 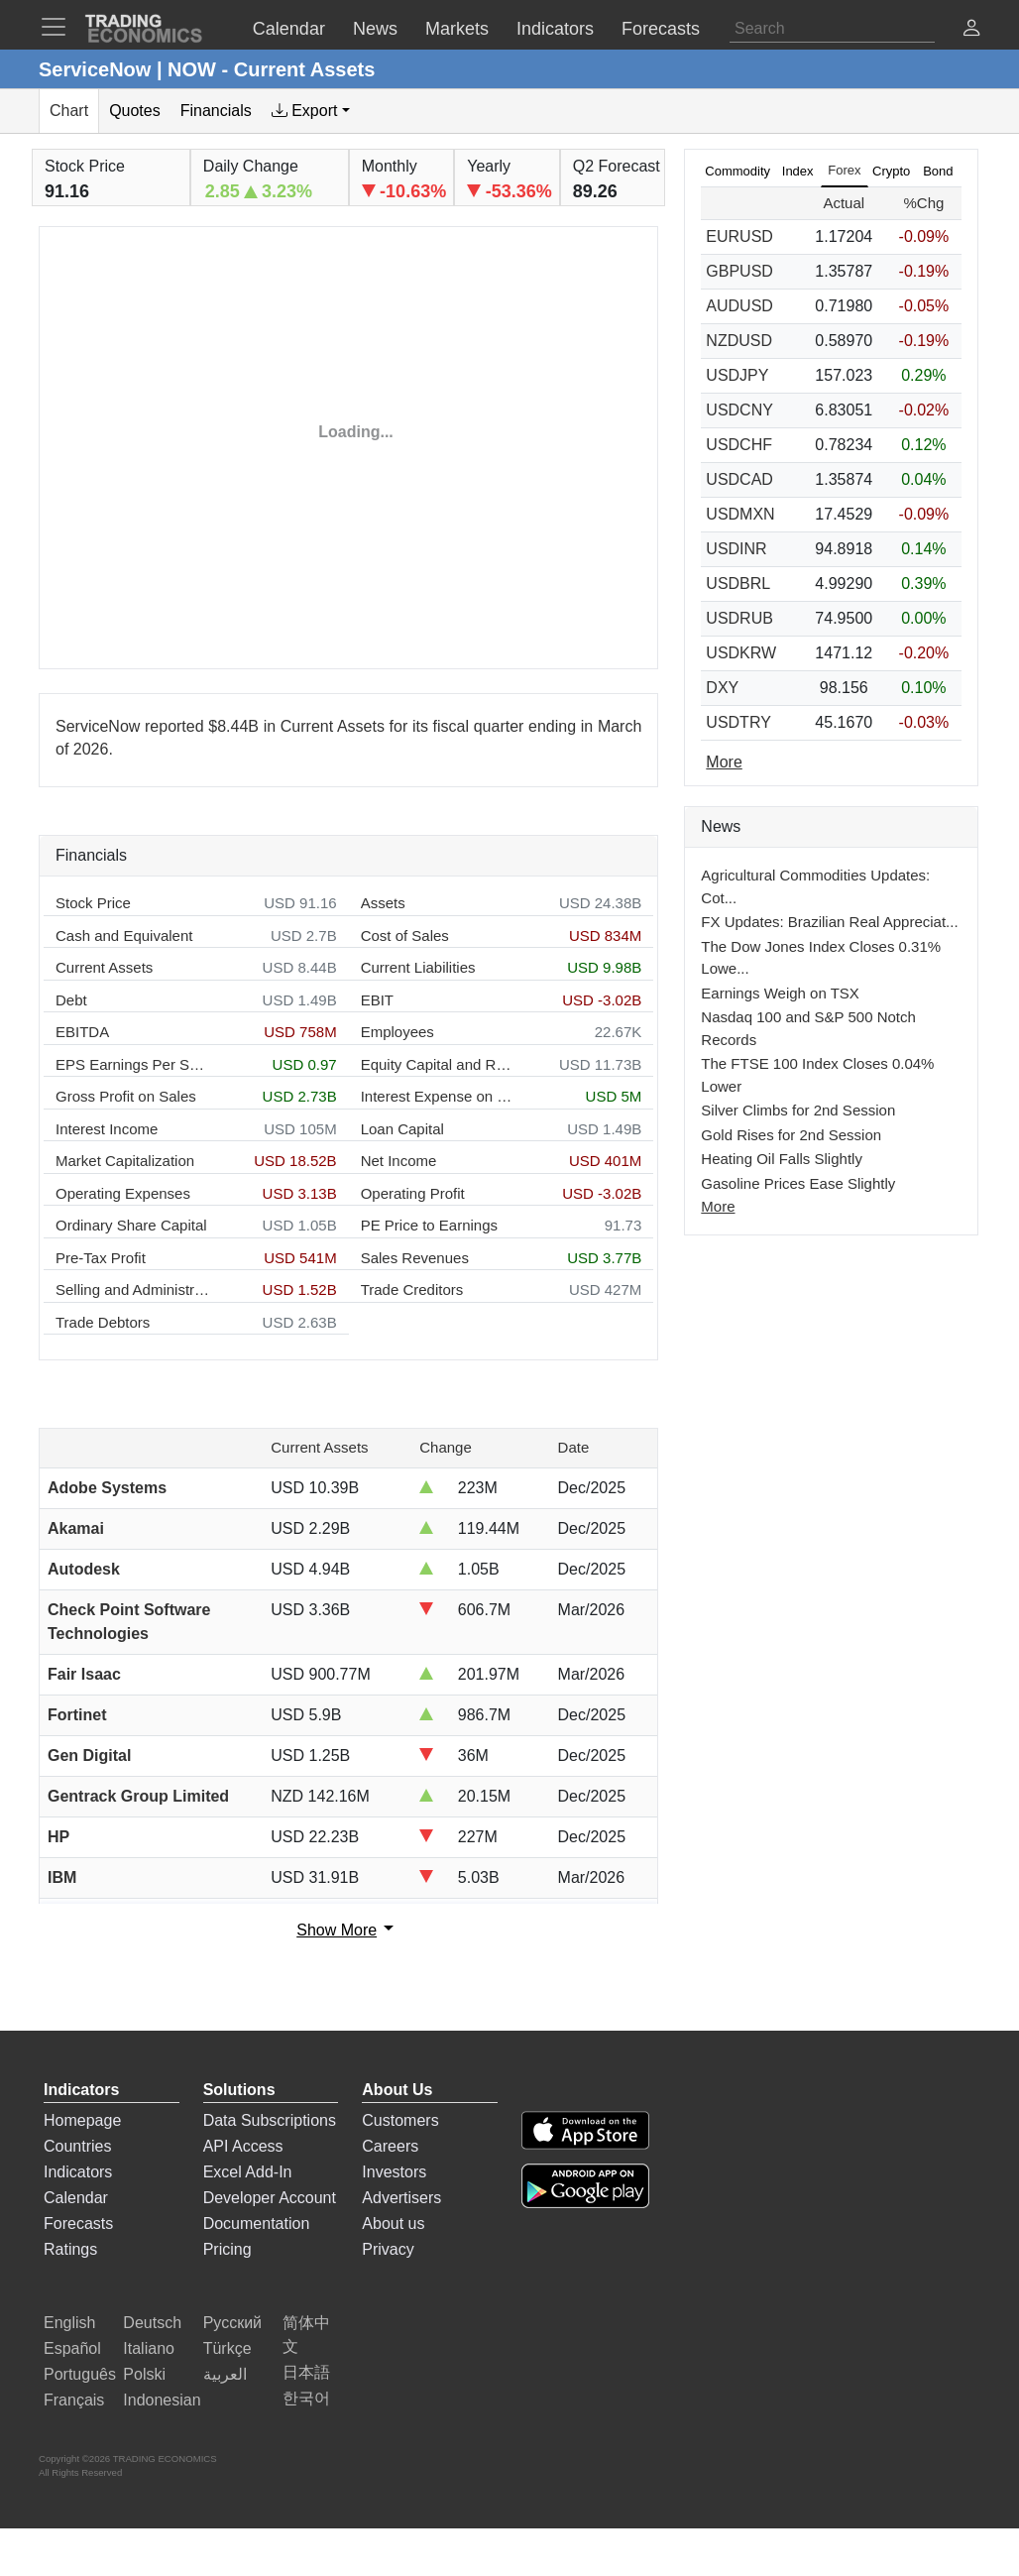 I want to click on Homepage, so click(x=82, y=2120).